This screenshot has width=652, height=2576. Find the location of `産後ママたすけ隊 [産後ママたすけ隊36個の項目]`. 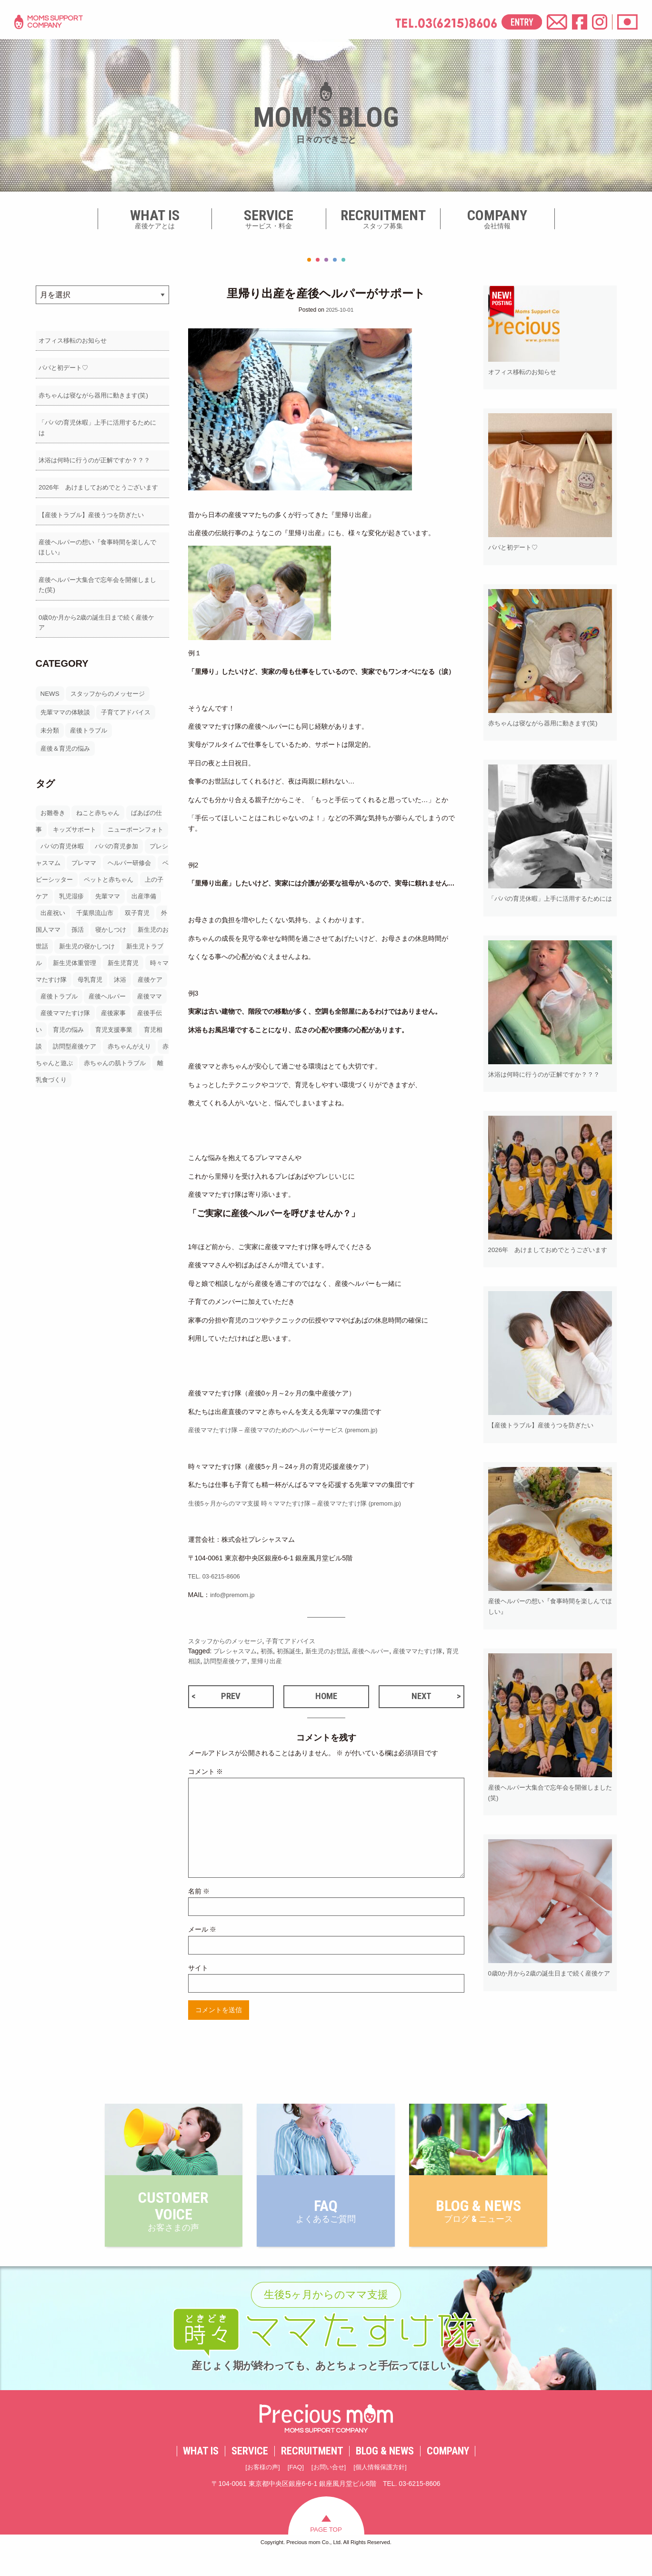

産後ママたすけ隊 [産後ママたすけ隊36個の項目] is located at coordinates (67, 1019).